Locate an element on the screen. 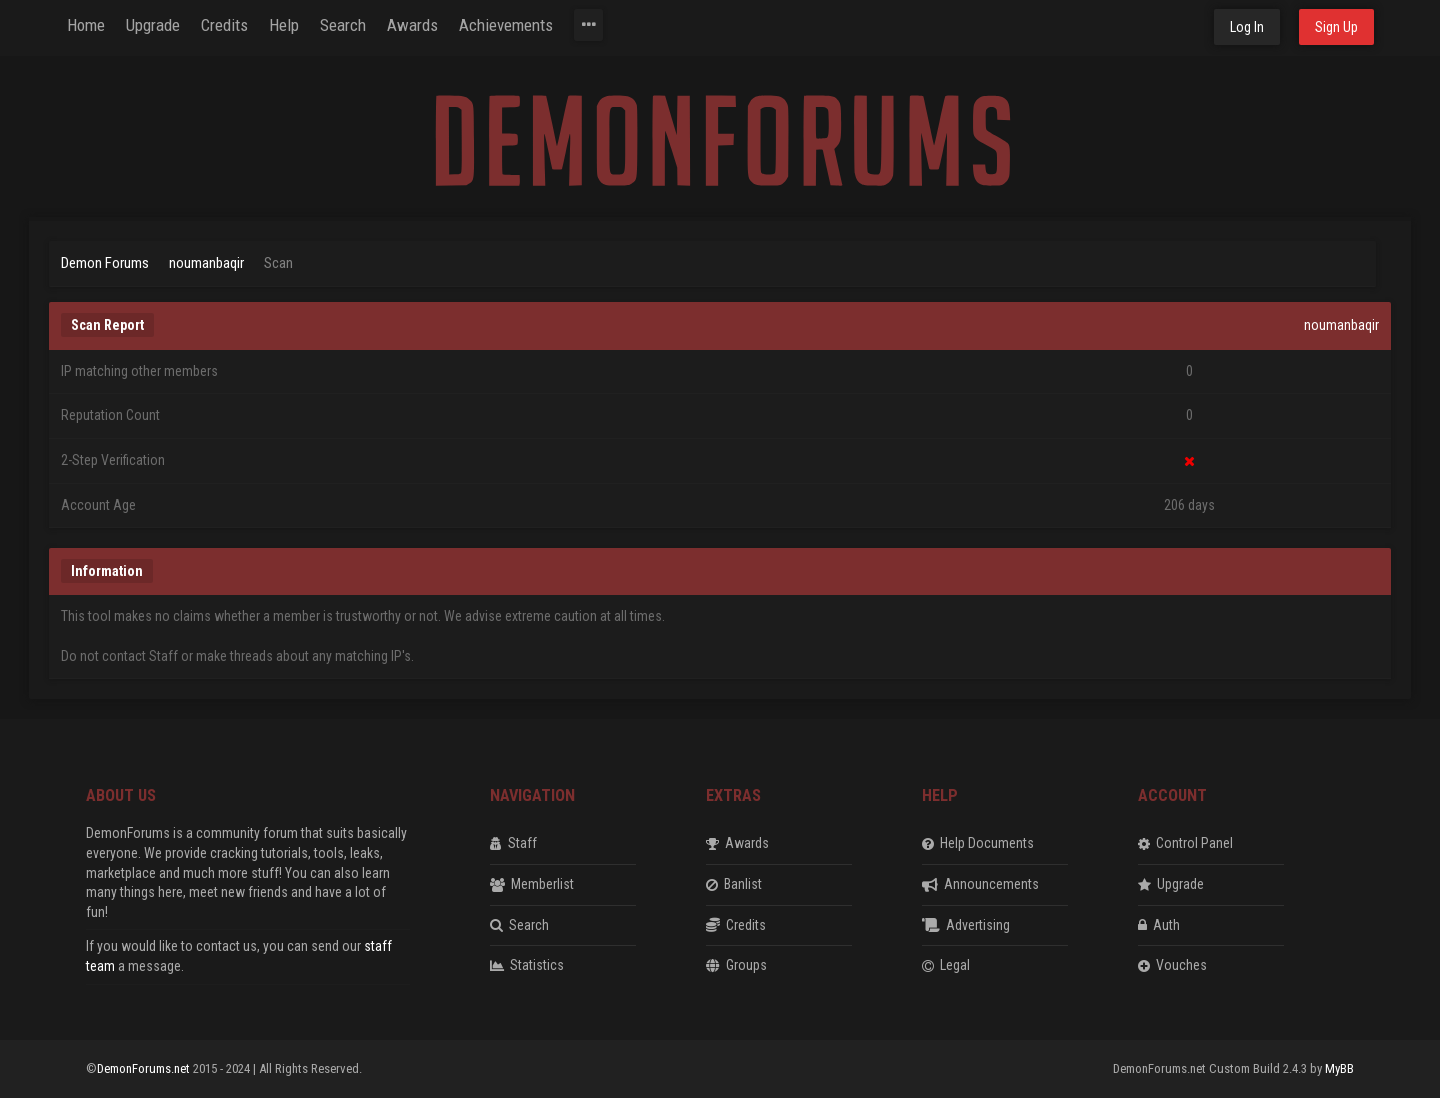  noumanbaqir is located at coordinates (206, 263).